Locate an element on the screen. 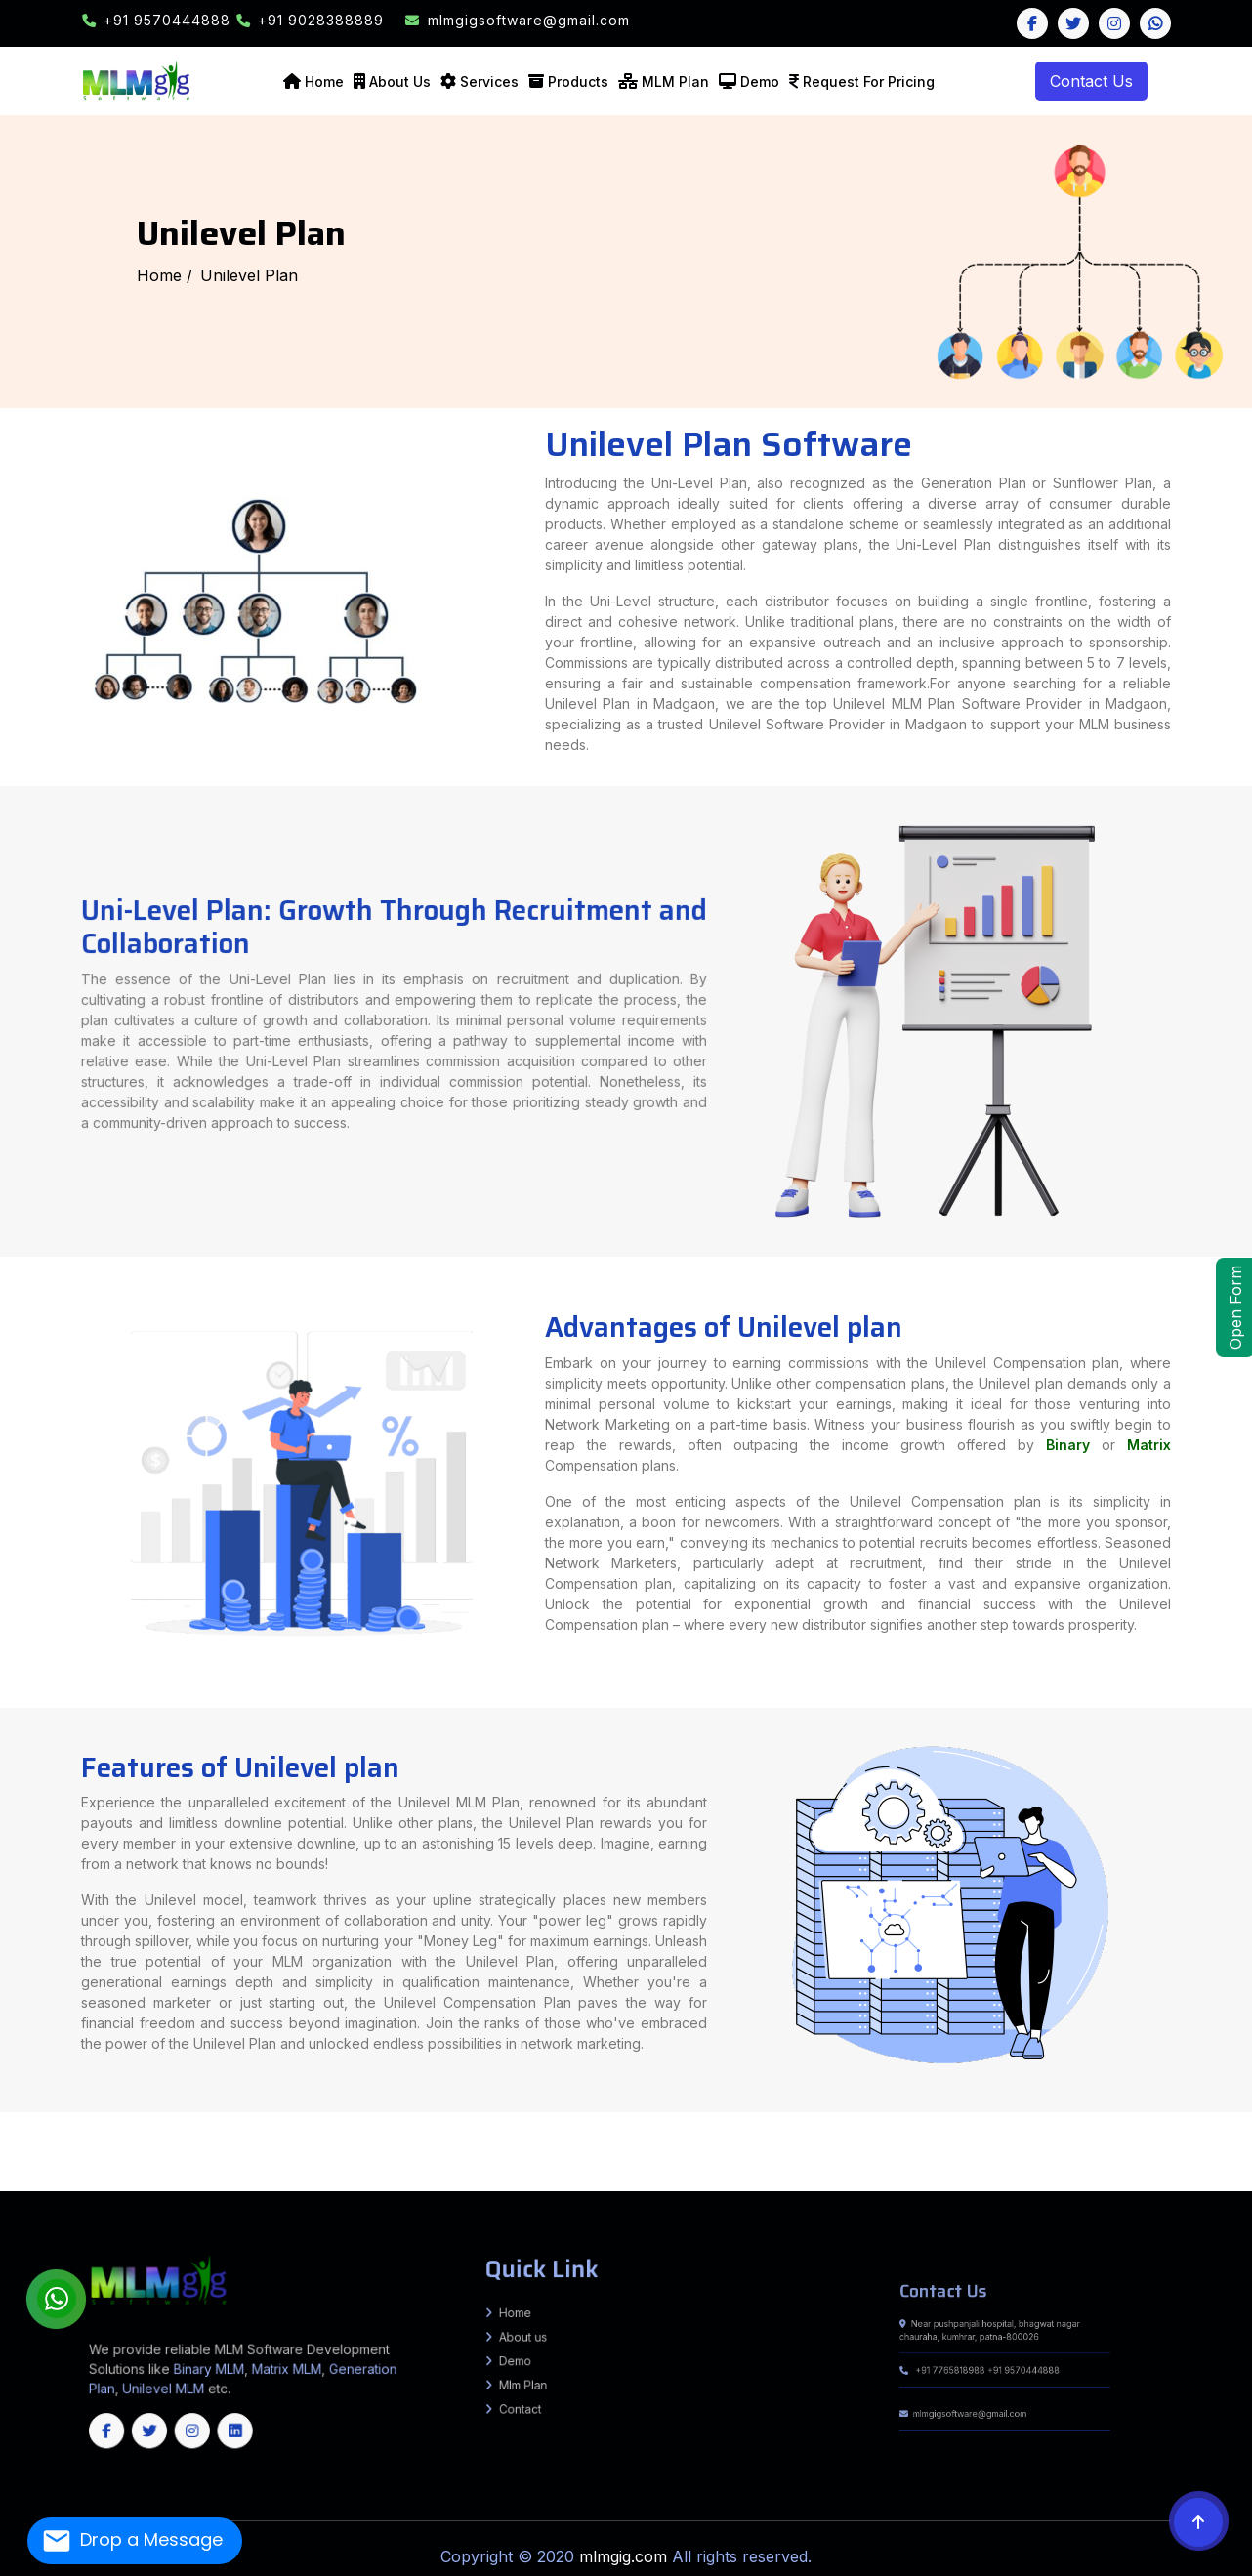 Image resolution: width=1252 pixels, height=2576 pixels. Bhitaha is located at coordinates (581, 2154).